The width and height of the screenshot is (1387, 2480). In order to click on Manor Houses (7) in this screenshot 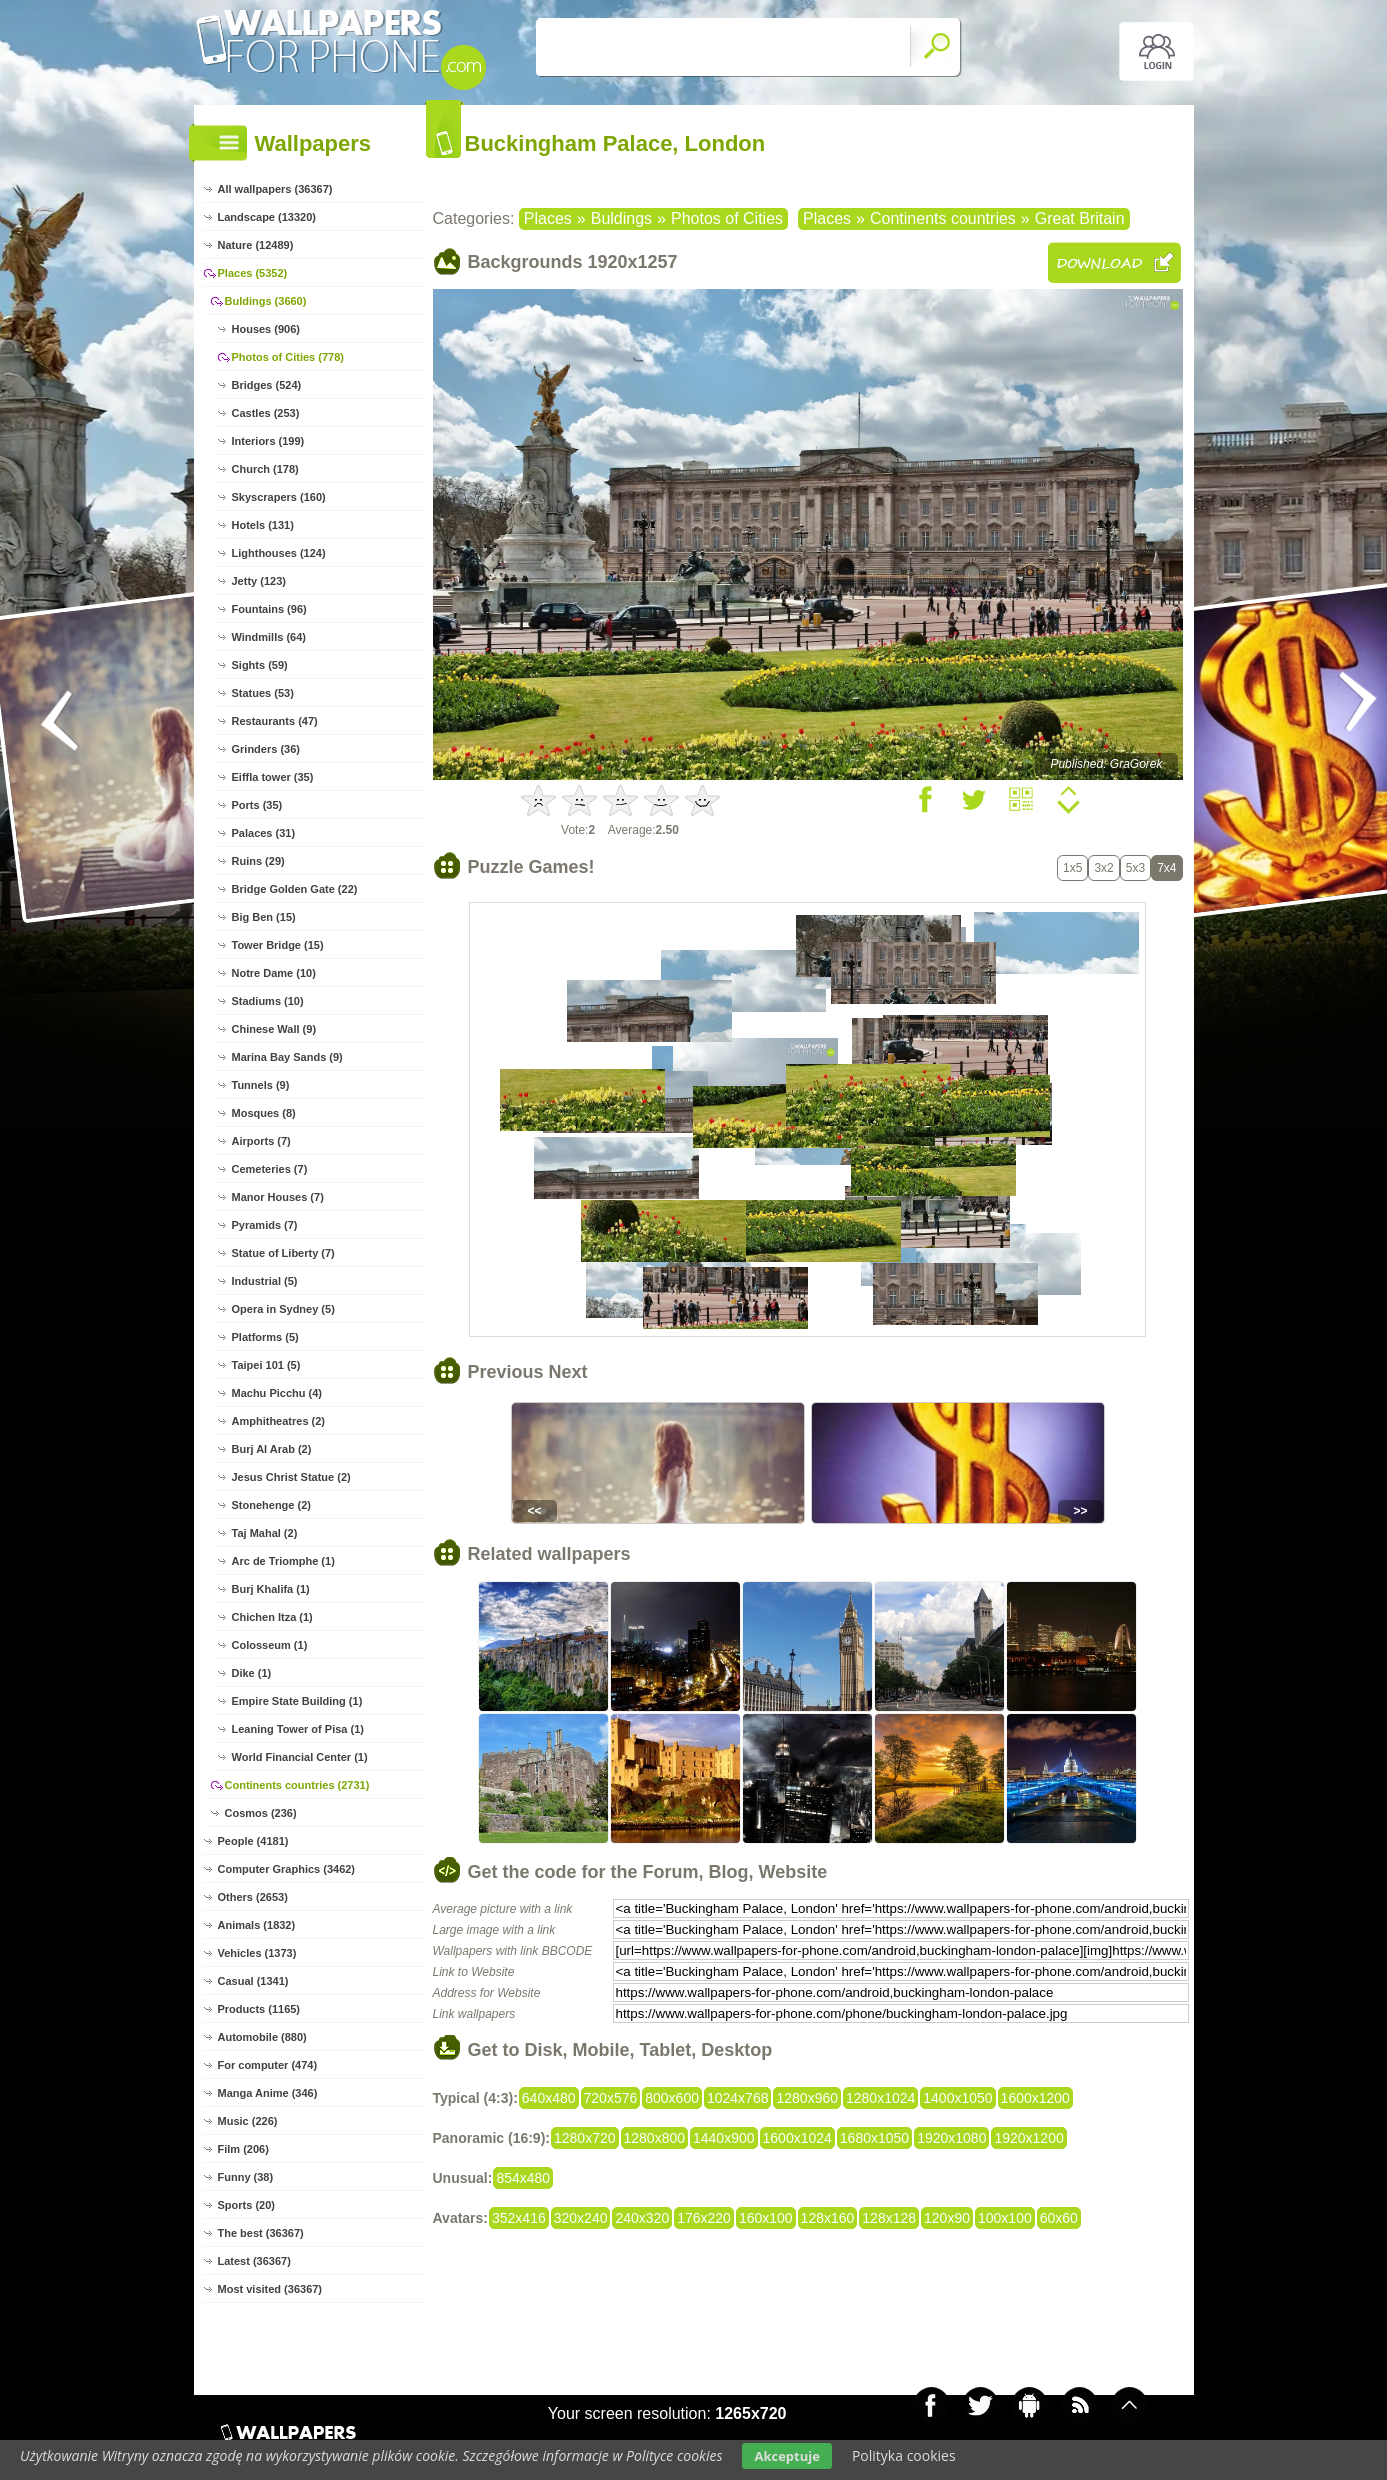, I will do `click(278, 1197)`.